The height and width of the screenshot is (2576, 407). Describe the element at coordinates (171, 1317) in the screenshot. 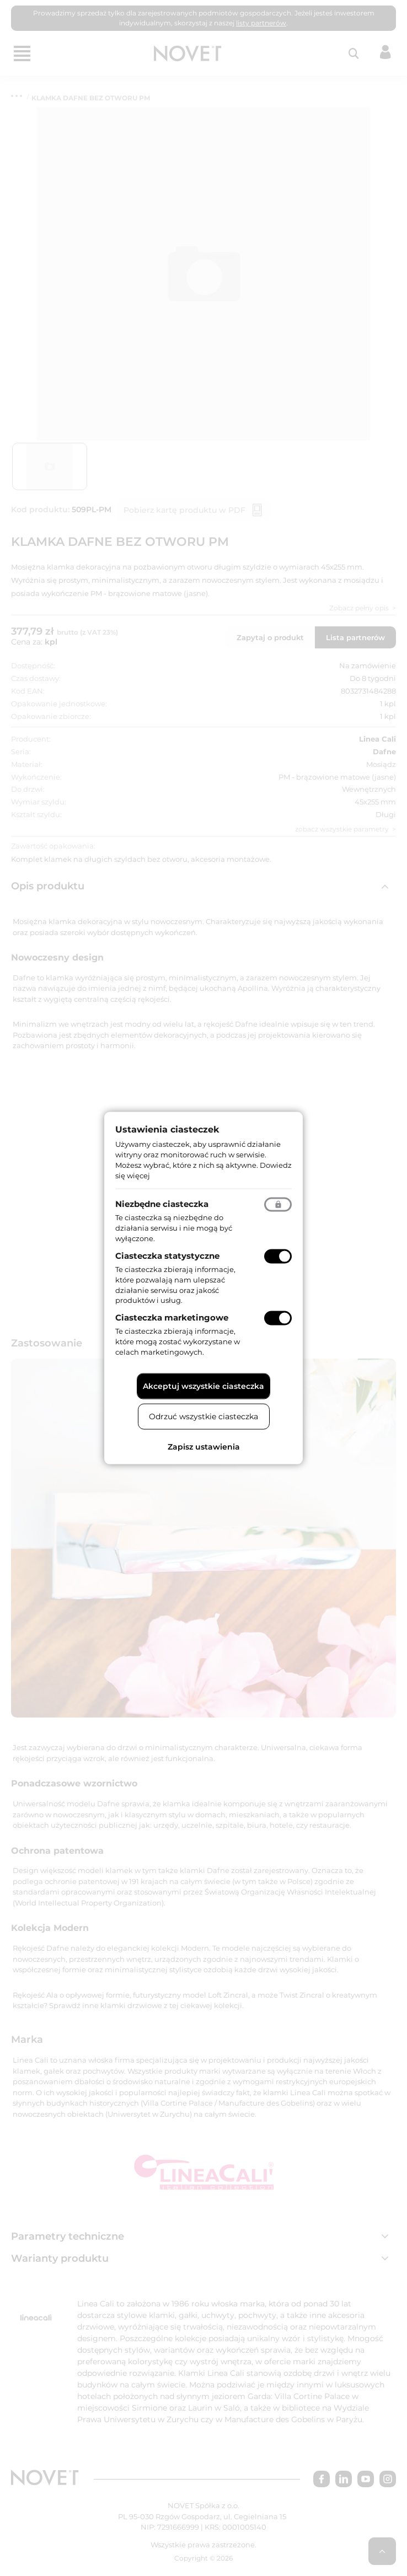

I see `Ciasteczka marketingowe` at that location.